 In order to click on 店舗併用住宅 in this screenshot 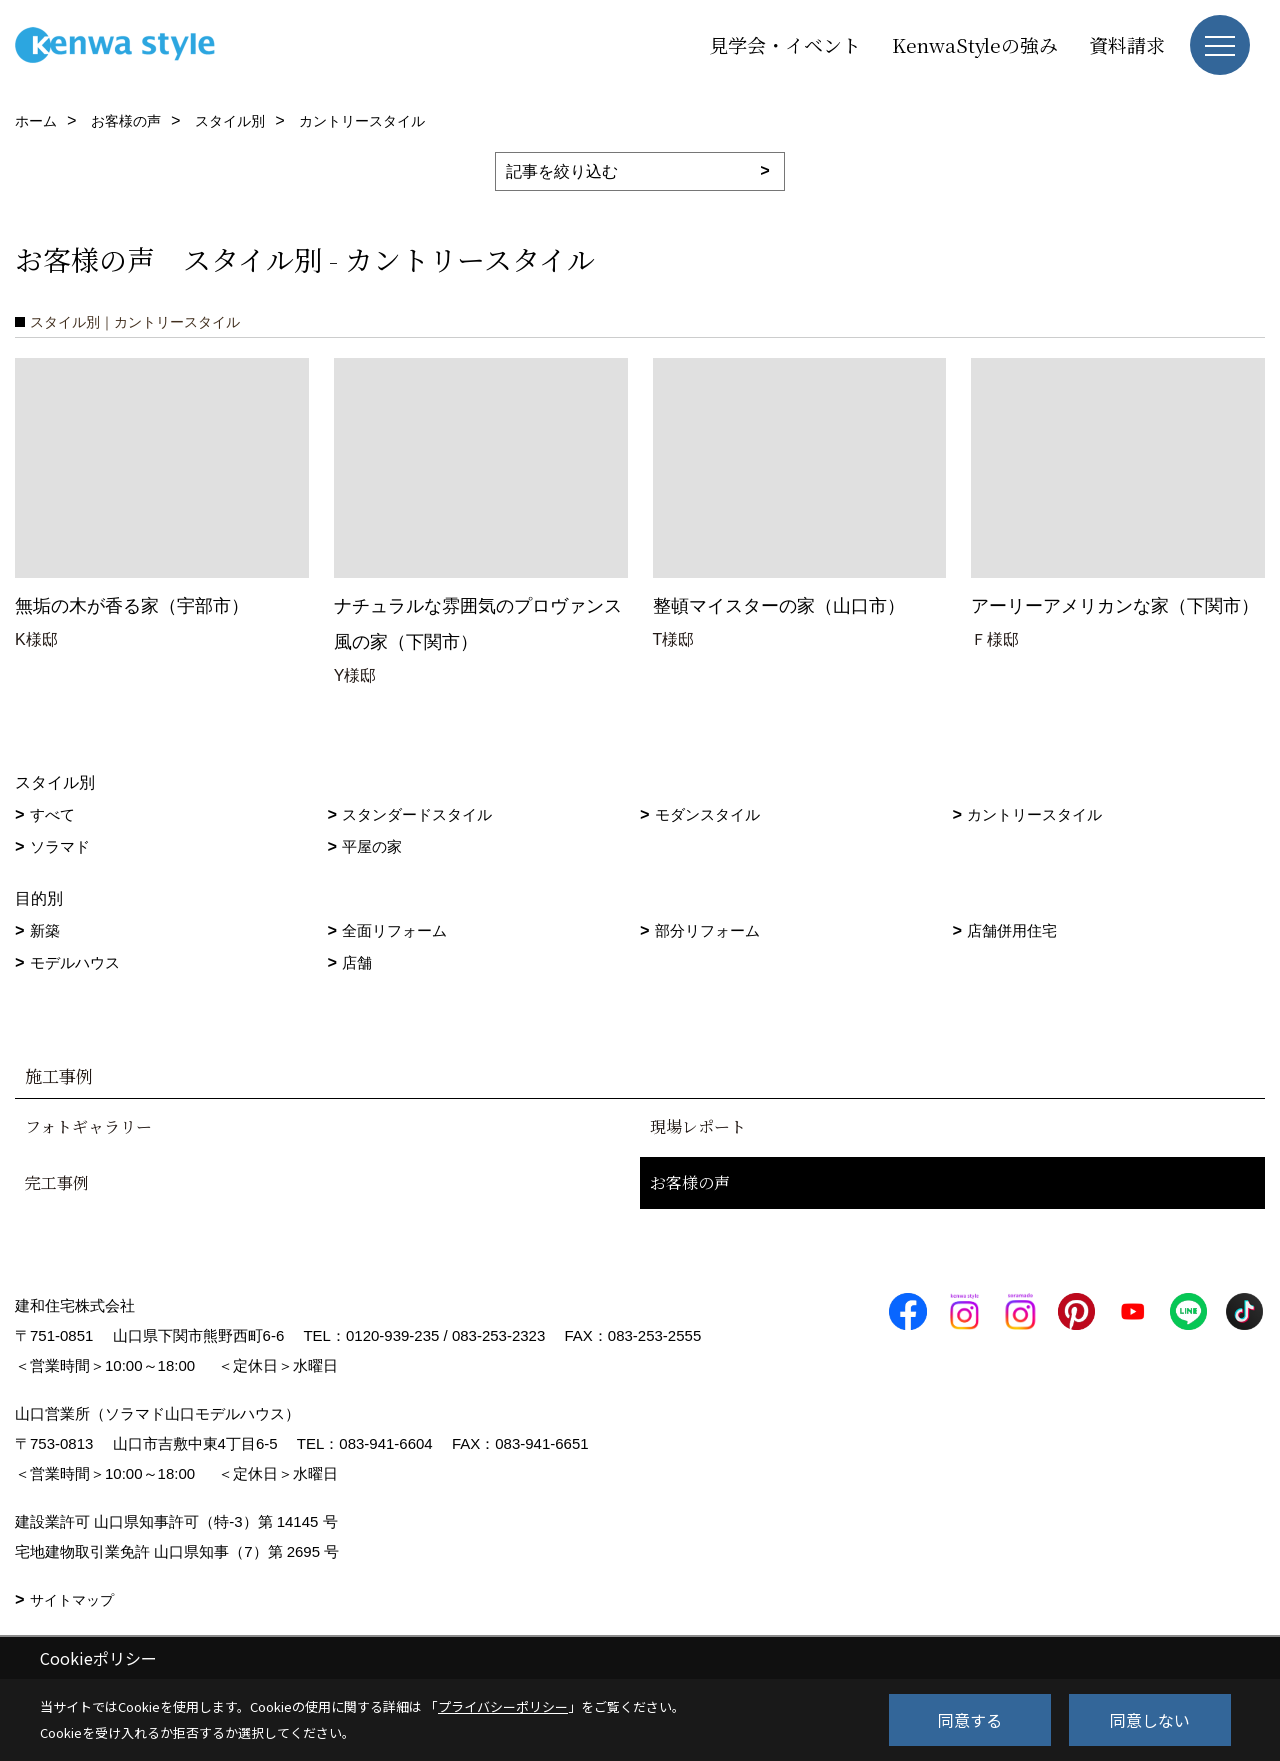, I will do `click(1012, 930)`.